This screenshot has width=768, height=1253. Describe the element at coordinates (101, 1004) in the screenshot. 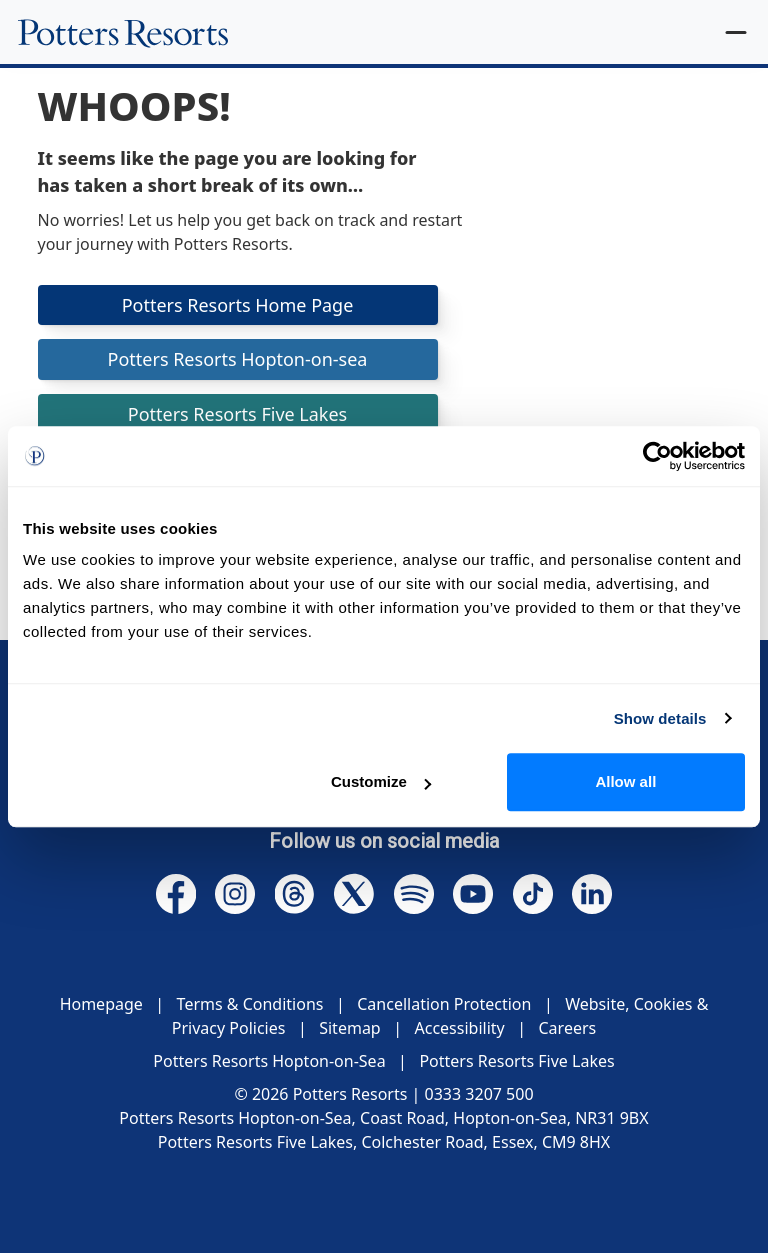

I see `Homepage` at that location.